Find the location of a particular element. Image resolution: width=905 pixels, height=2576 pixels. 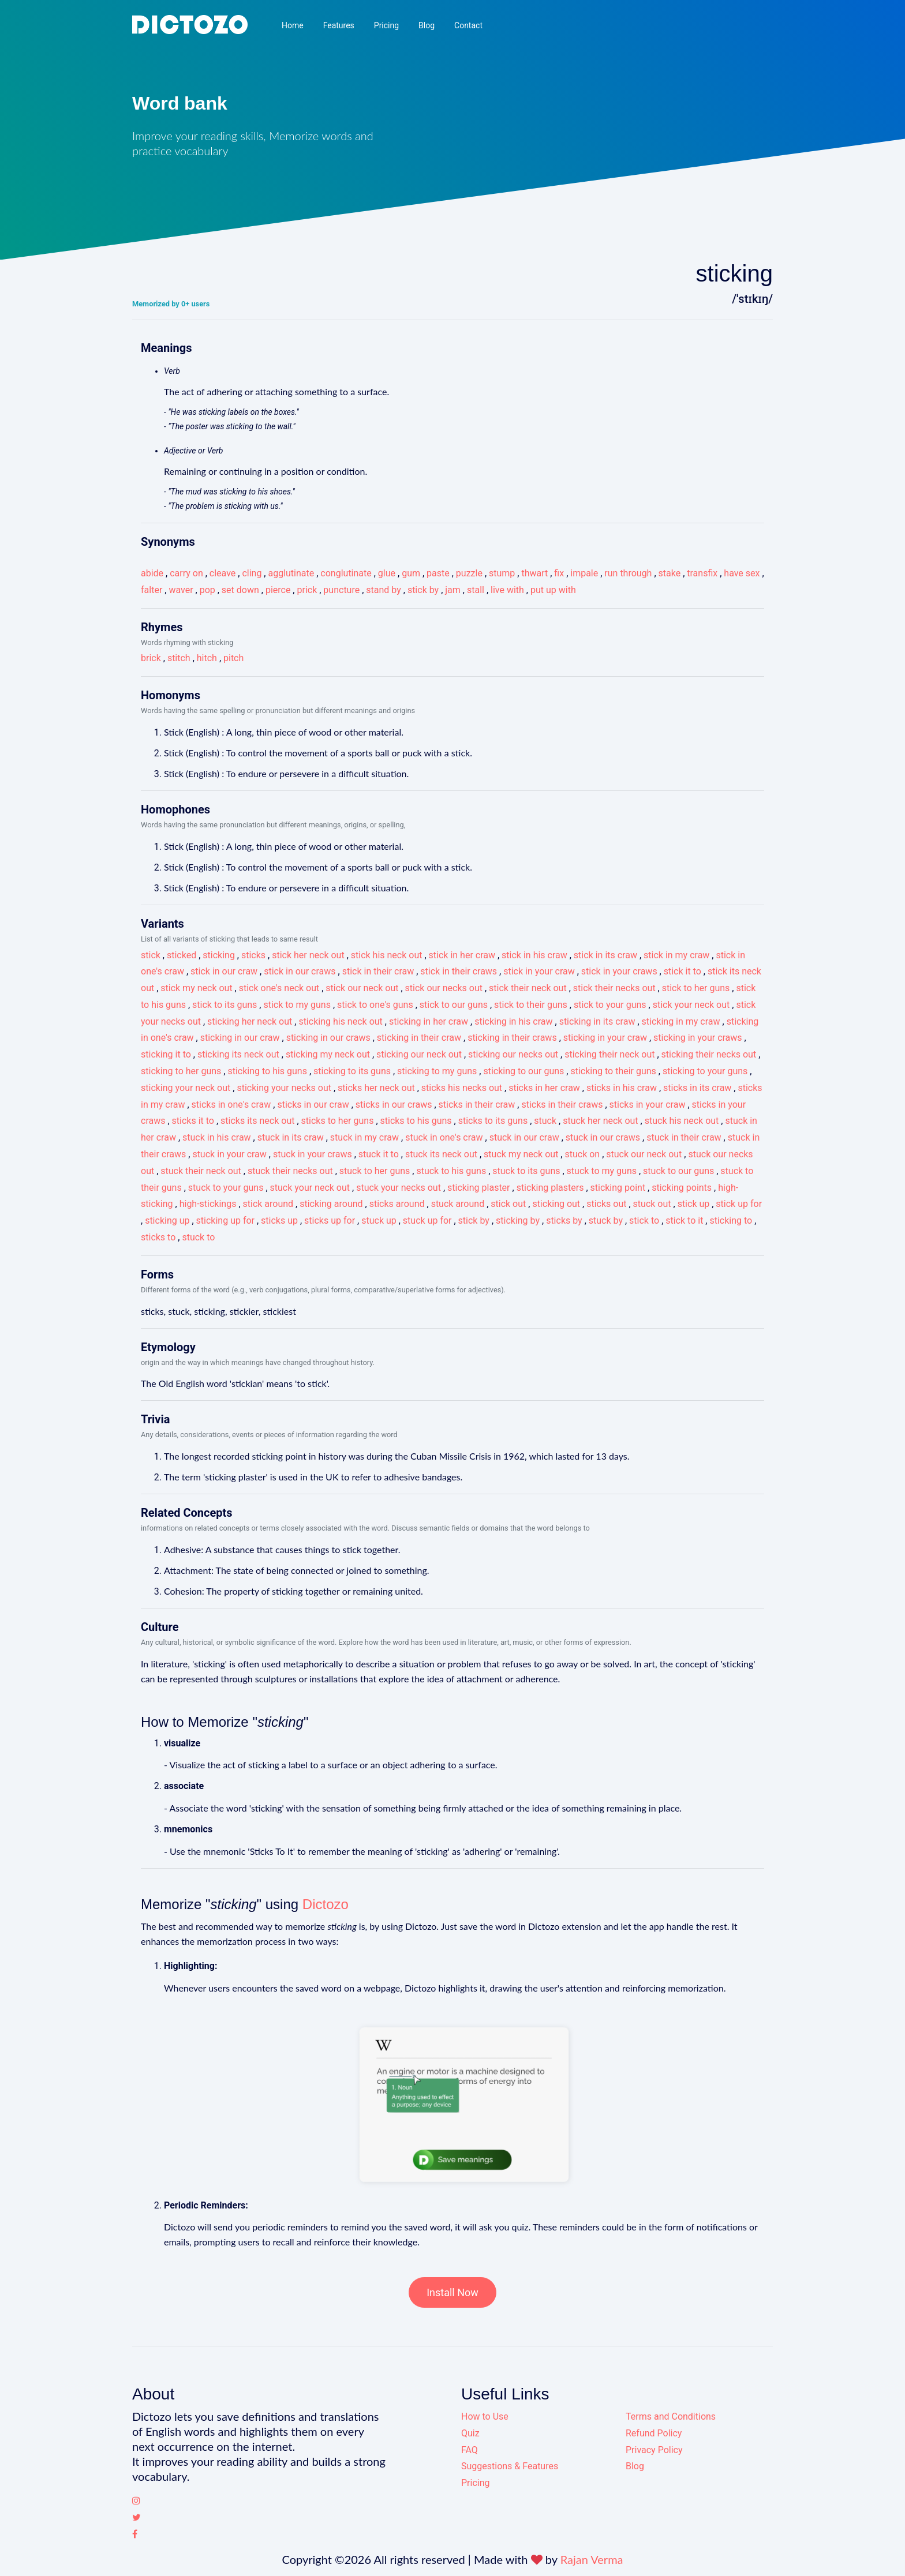

stick their neck out is located at coordinates (528, 988).